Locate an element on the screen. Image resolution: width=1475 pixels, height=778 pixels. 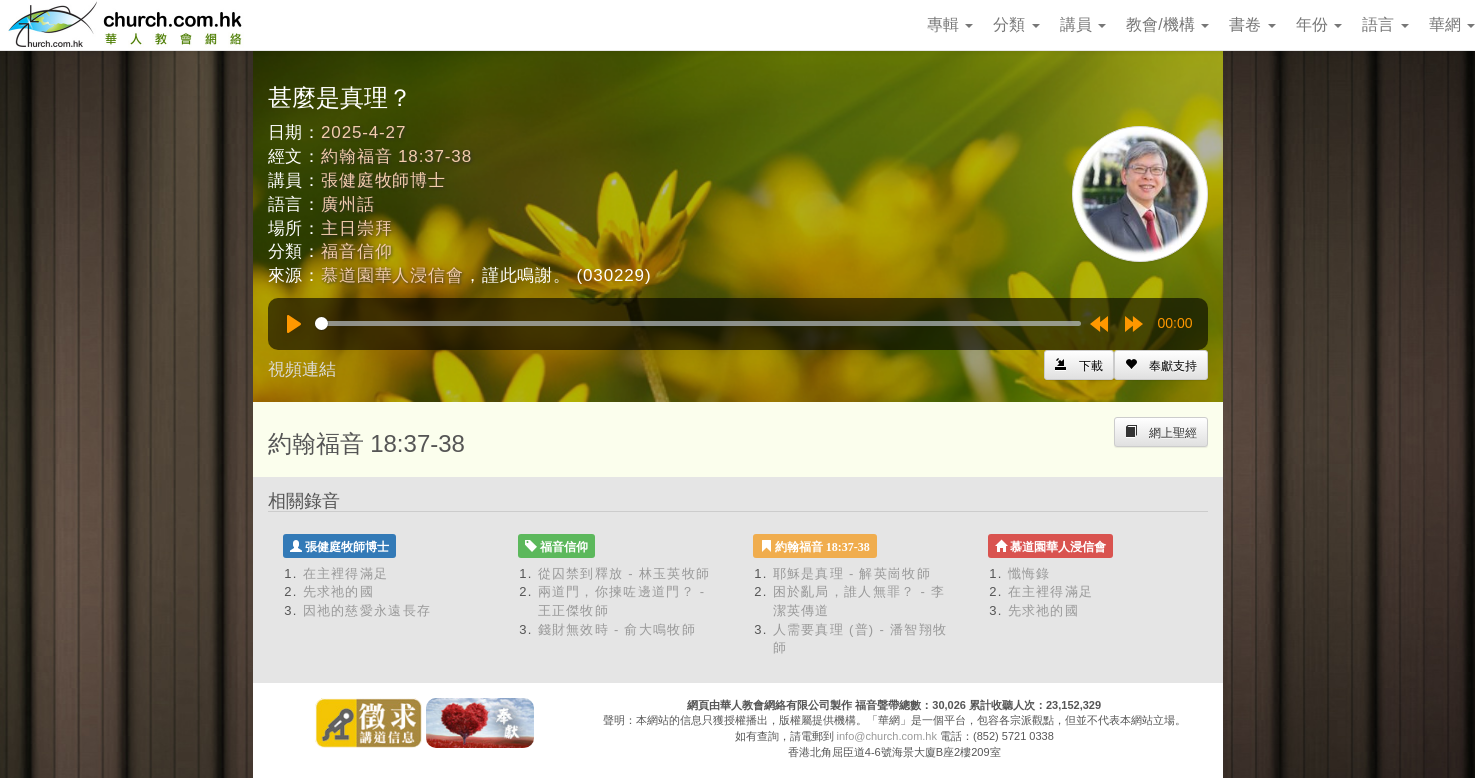
錢財無效時 - 俞大鳴牧師 is located at coordinates (617, 629).